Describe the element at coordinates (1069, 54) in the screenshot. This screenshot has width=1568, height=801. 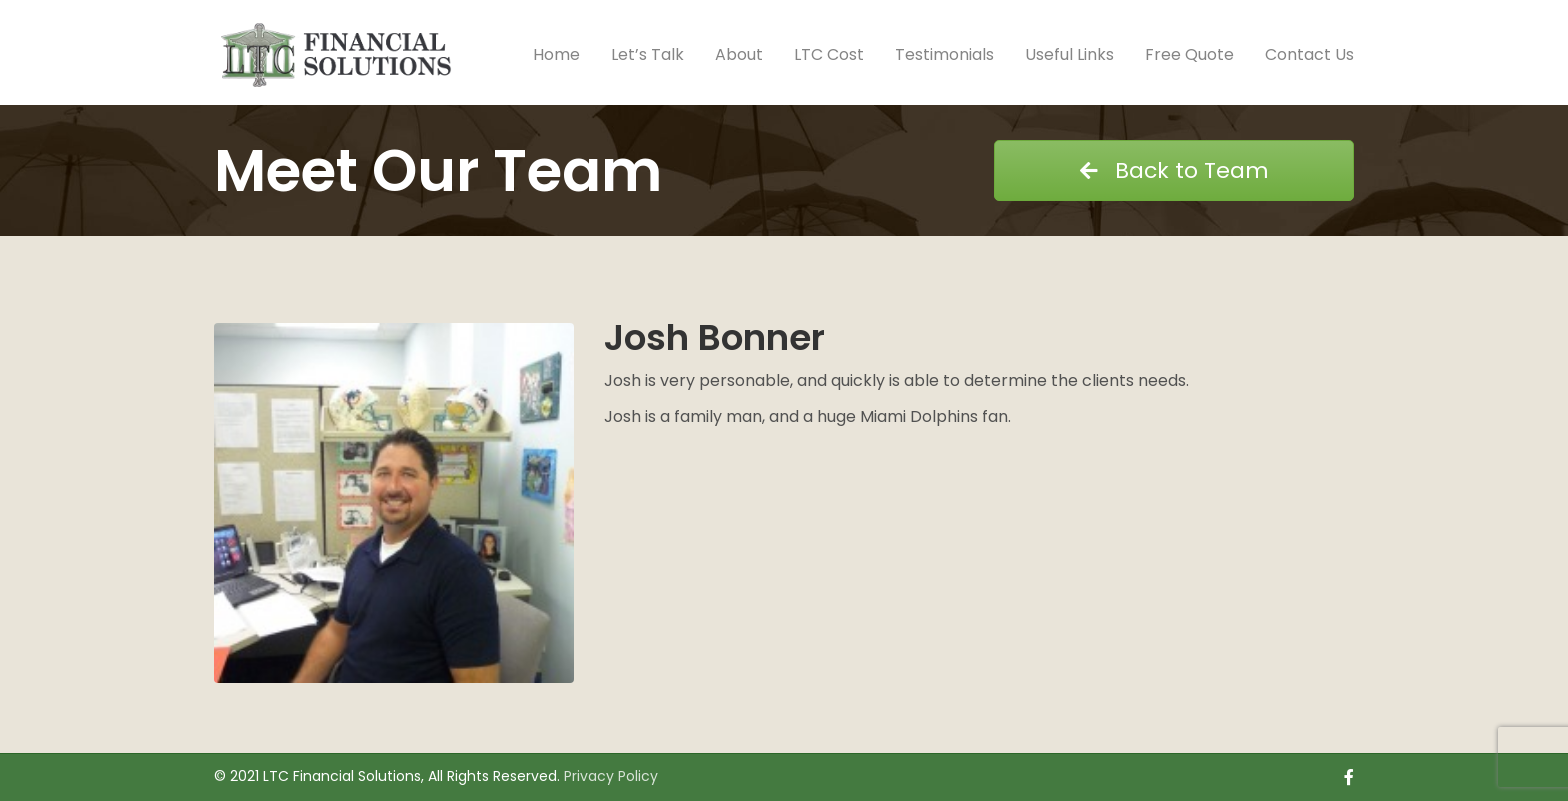
I see `Useful Links` at that location.